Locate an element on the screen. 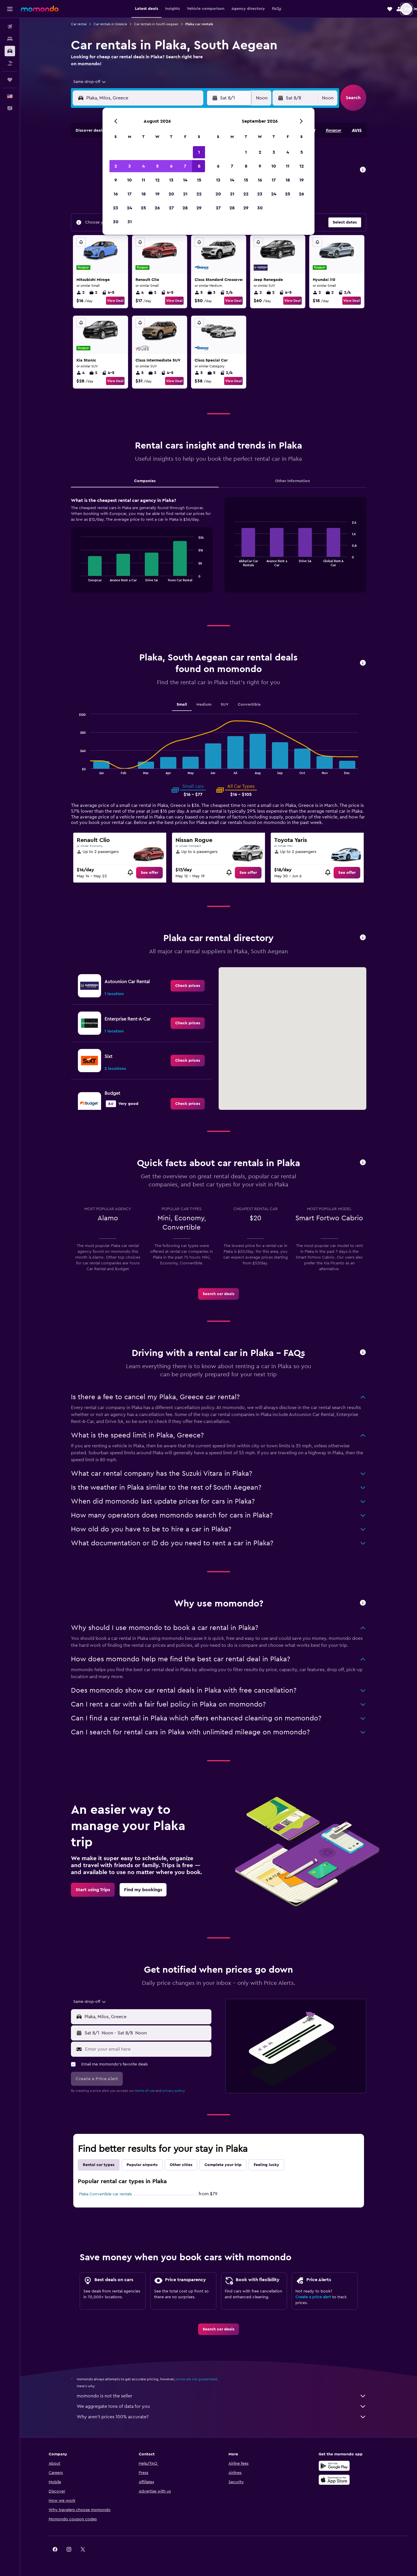 The height and width of the screenshot is (2576, 417). Complete your trip [tab] is located at coordinates (223, 2165).